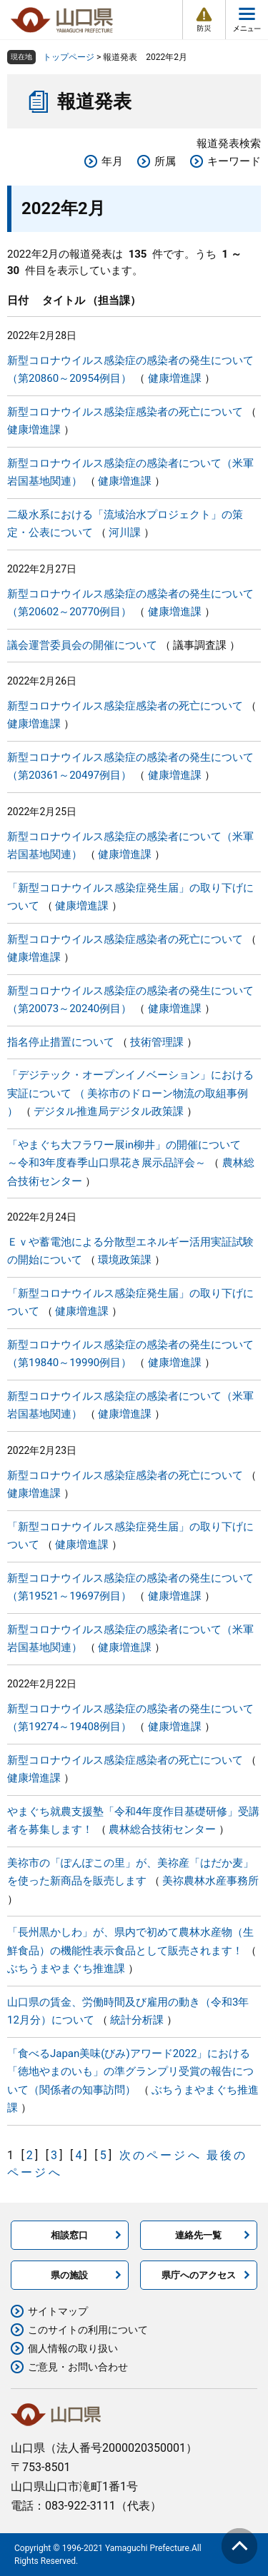 The height and width of the screenshot is (2576, 268). Describe the element at coordinates (112, 161) in the screenshot. I see `年月` at that location.